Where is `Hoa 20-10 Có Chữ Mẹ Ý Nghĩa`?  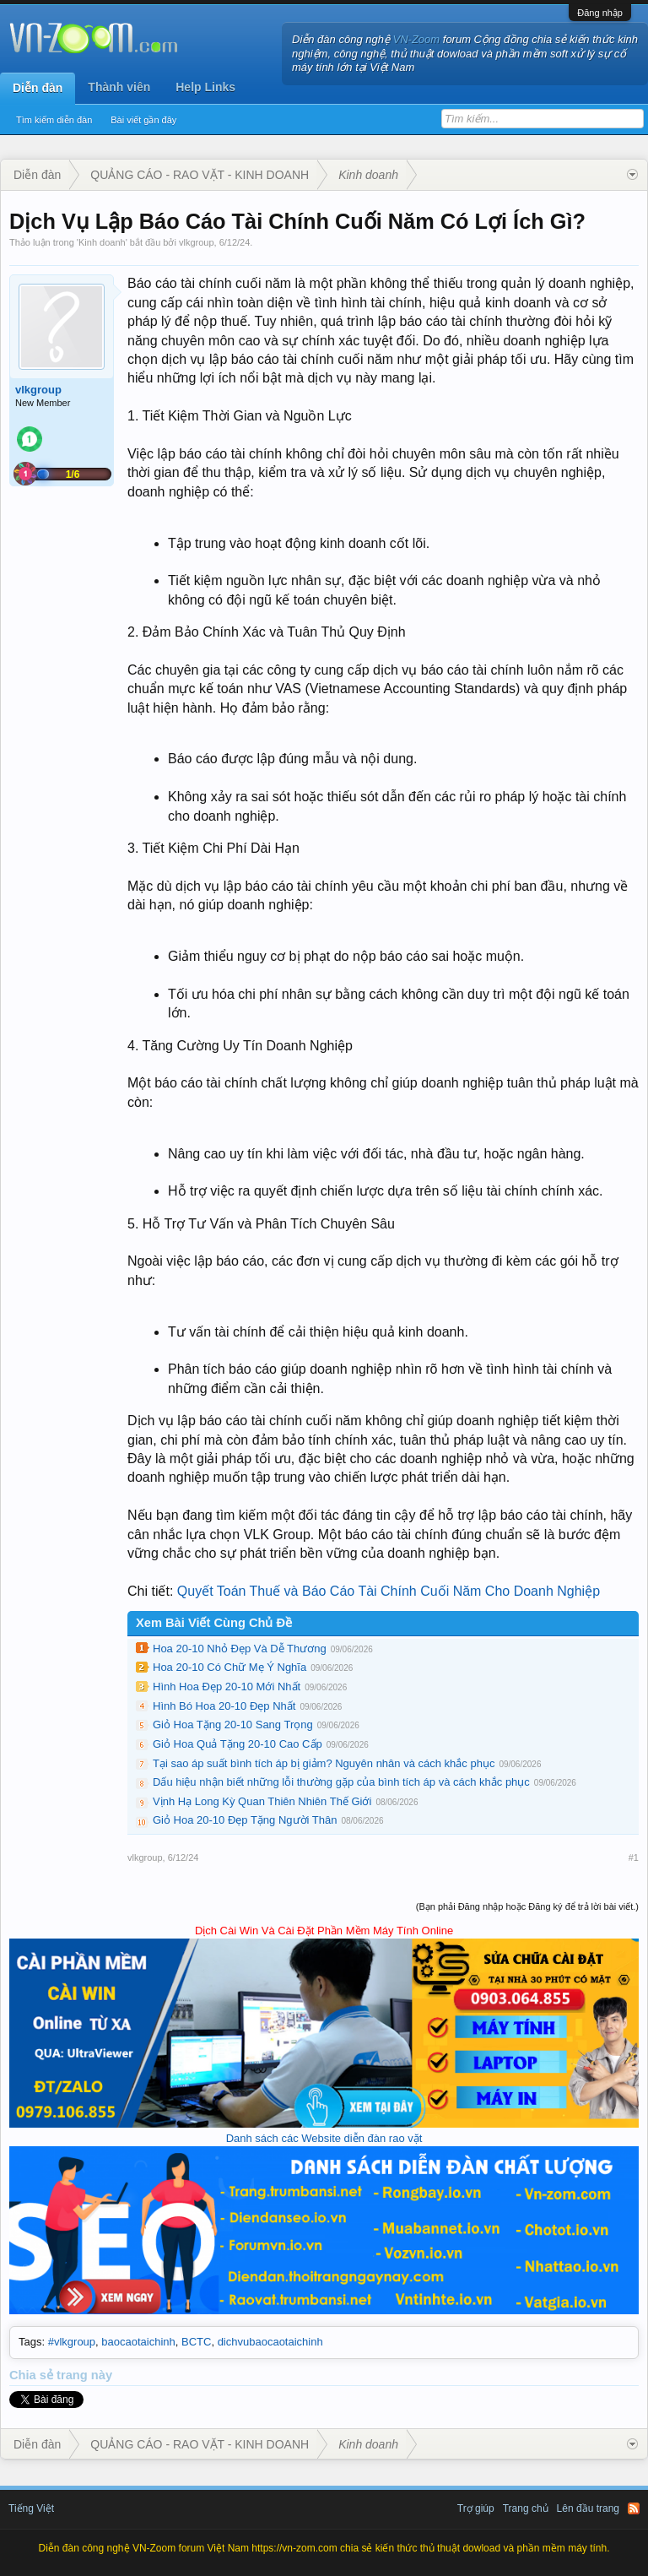 Hoa 20-10 Có Chữ Mẹ Ý Nghĩa is located at coordinates (229, 1667).